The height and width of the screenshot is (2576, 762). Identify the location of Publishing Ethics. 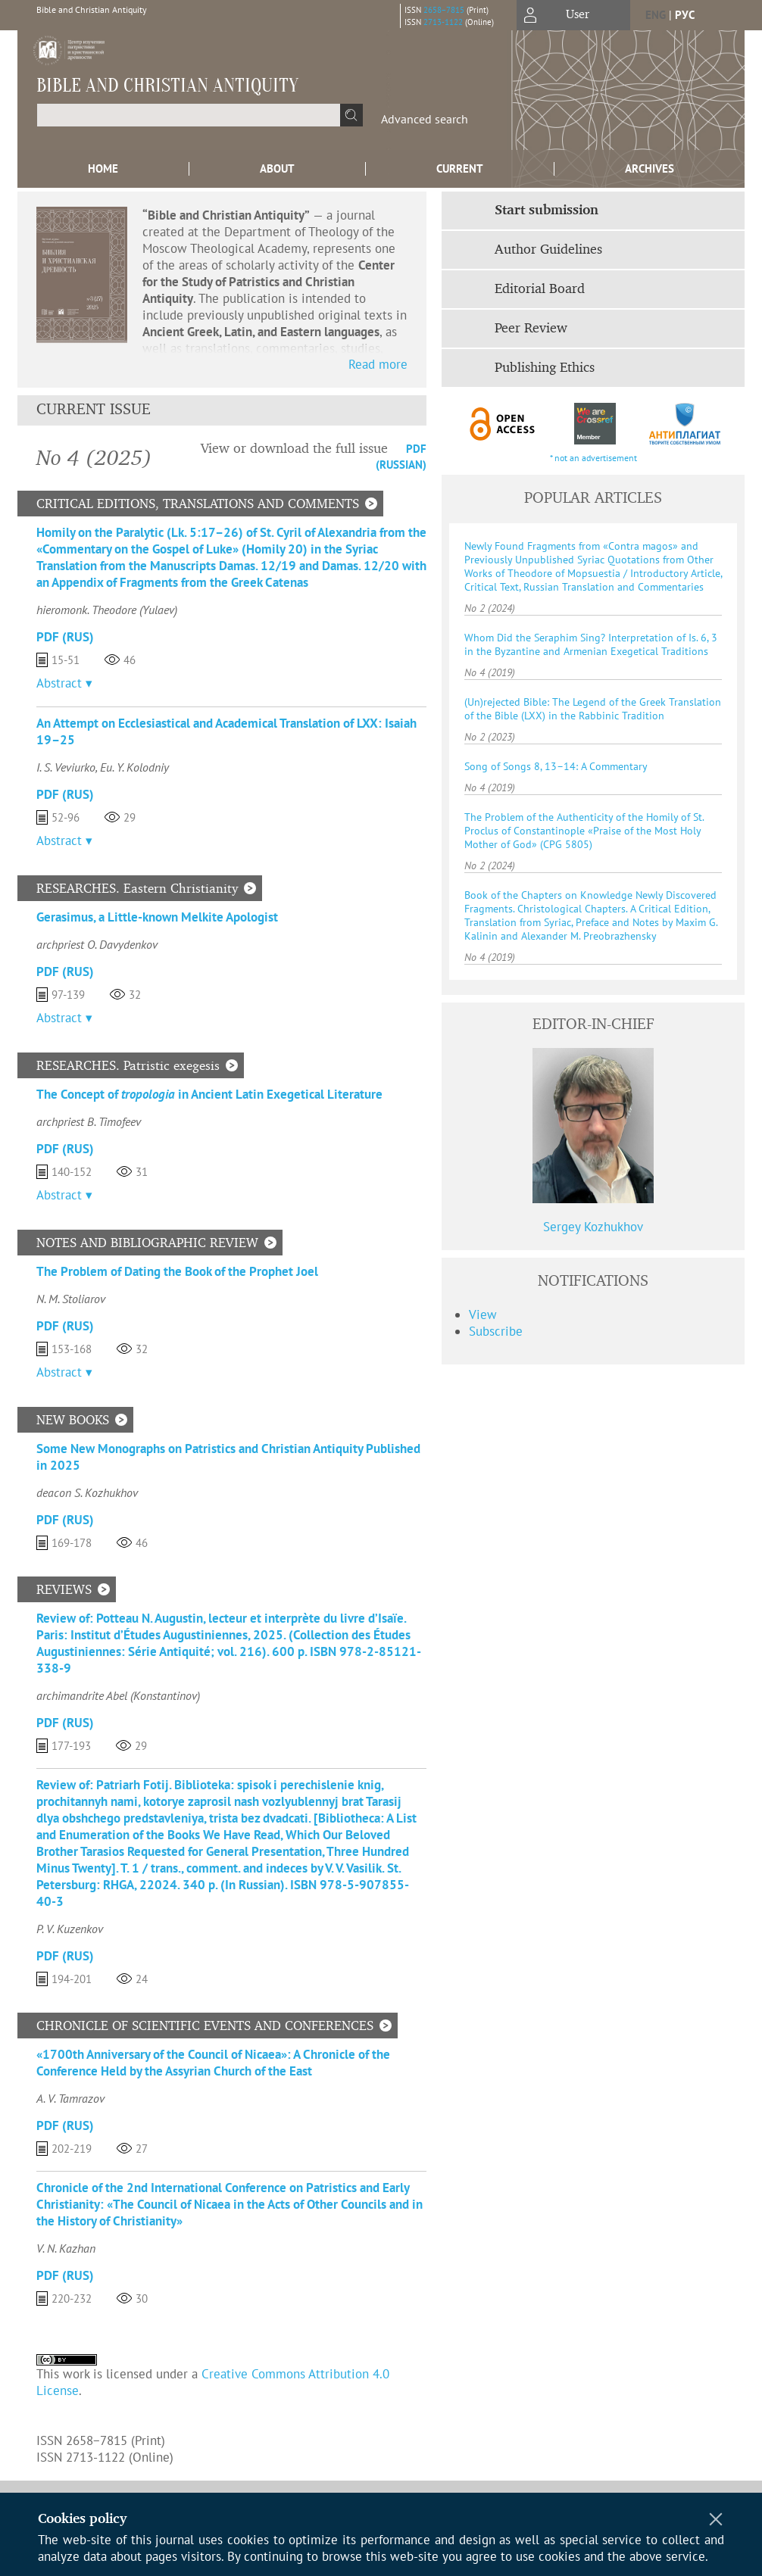
(545, 368).